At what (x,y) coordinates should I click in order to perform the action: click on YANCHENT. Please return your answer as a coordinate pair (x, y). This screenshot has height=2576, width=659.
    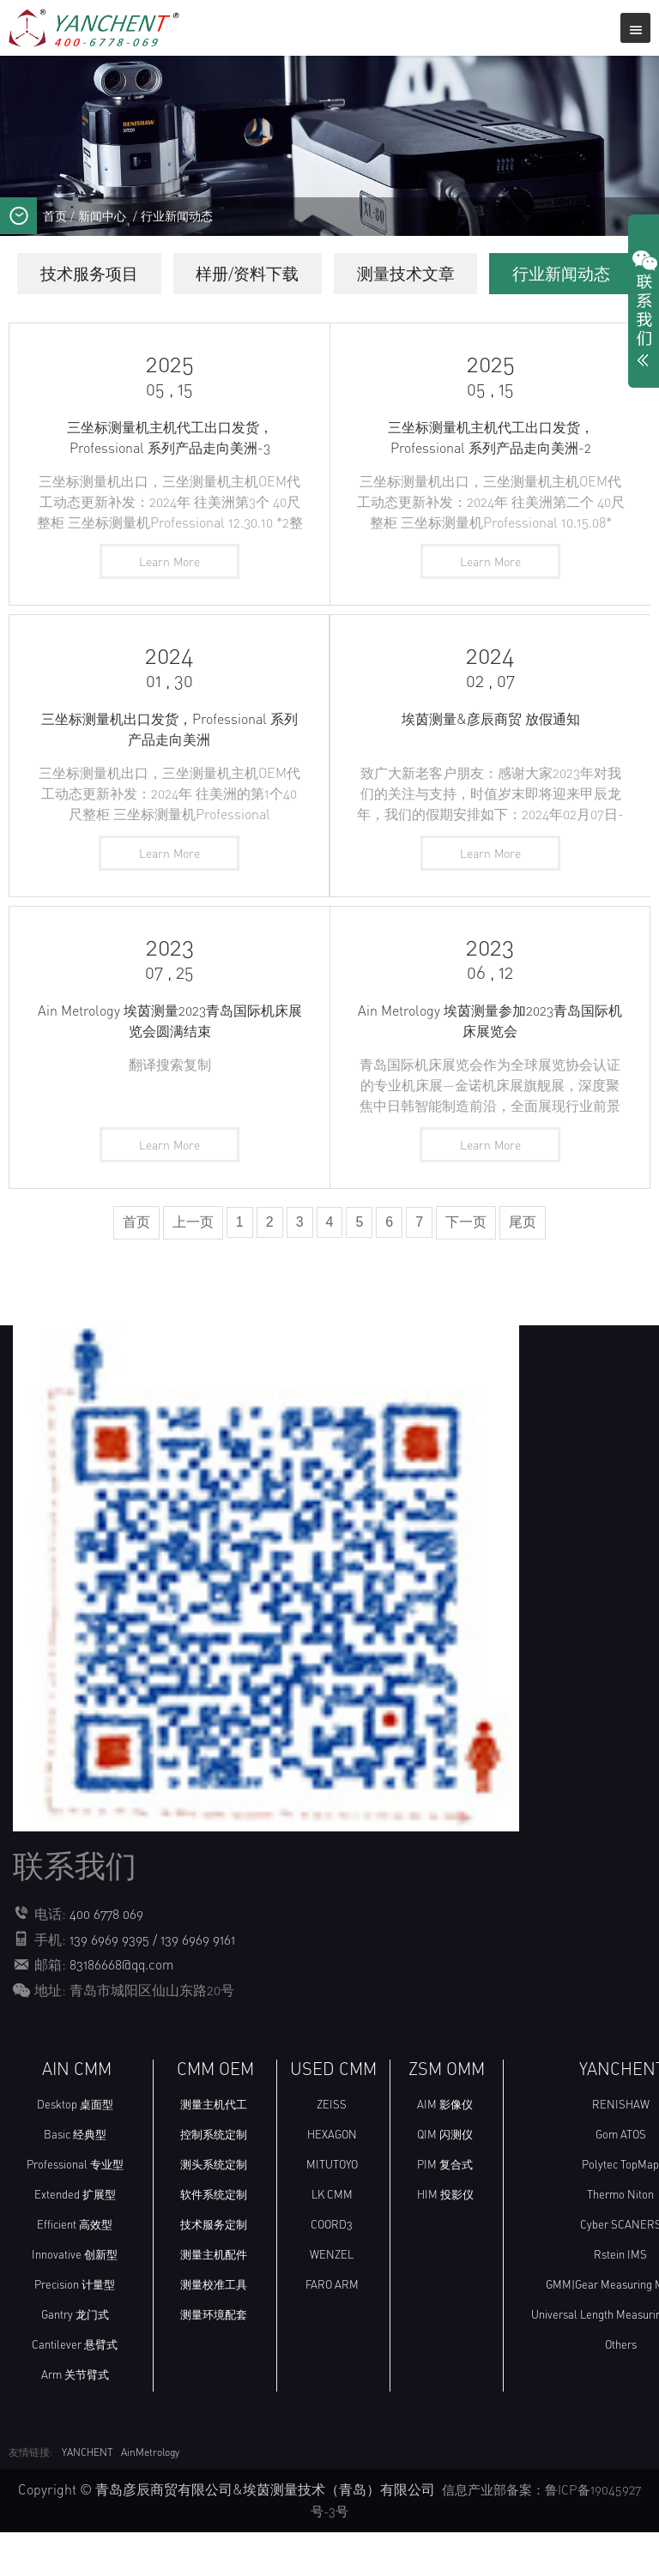
    Looking at the image, I should click on (87, 2497).